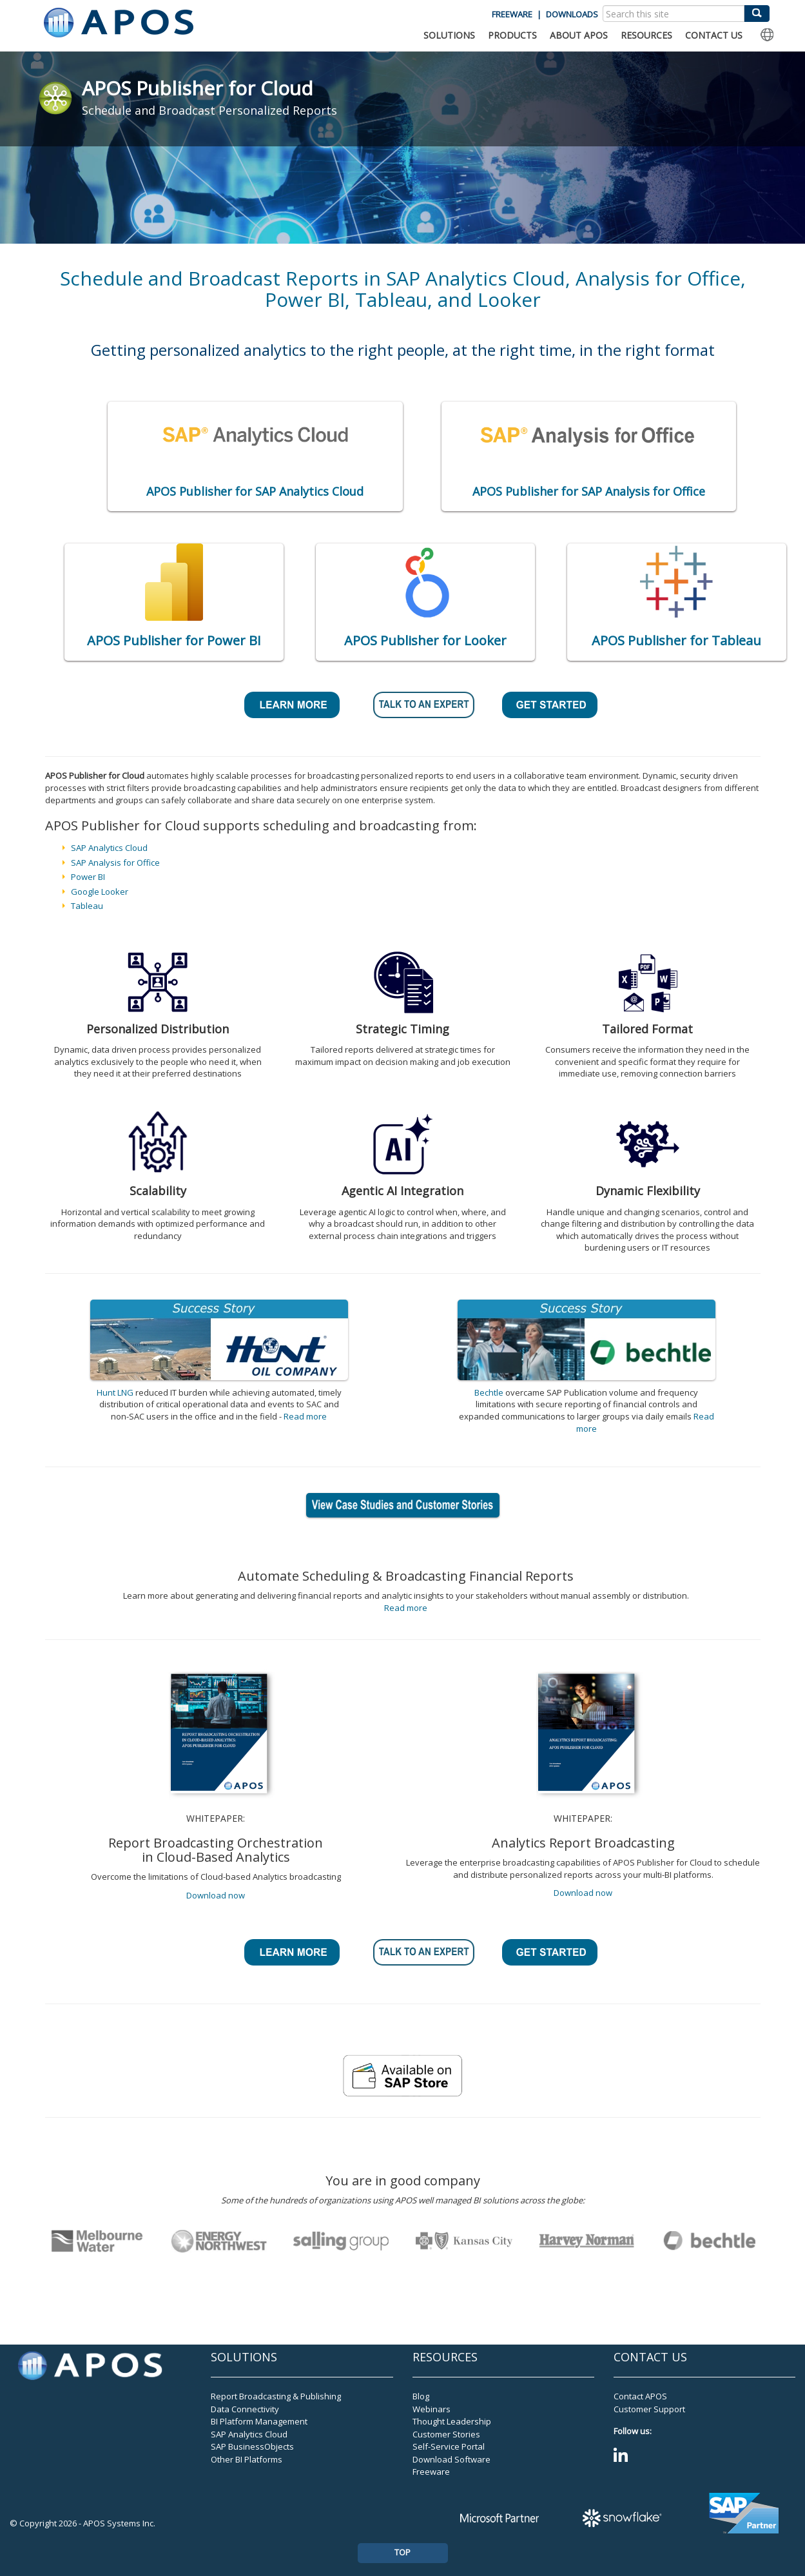 This screenshot has height=2576, width=805. I want to click on SAP Analysis for Office, so click(115, 862).